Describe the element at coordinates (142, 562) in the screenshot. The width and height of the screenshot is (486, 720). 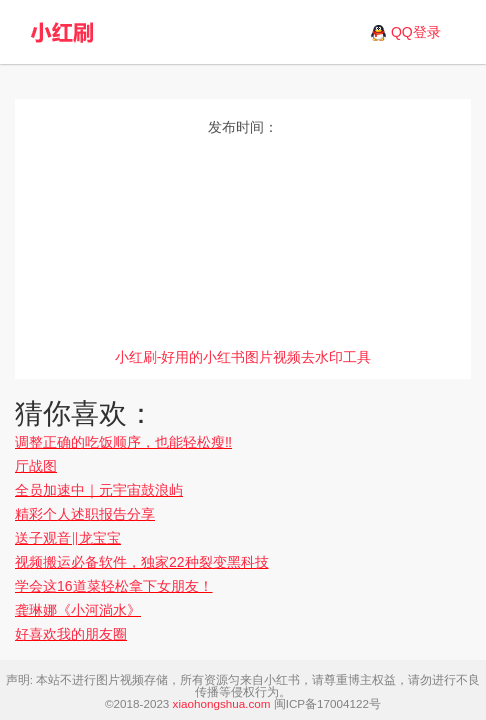
I see `视频搬运必备软件，独家22种裂变黑科技` at that location.